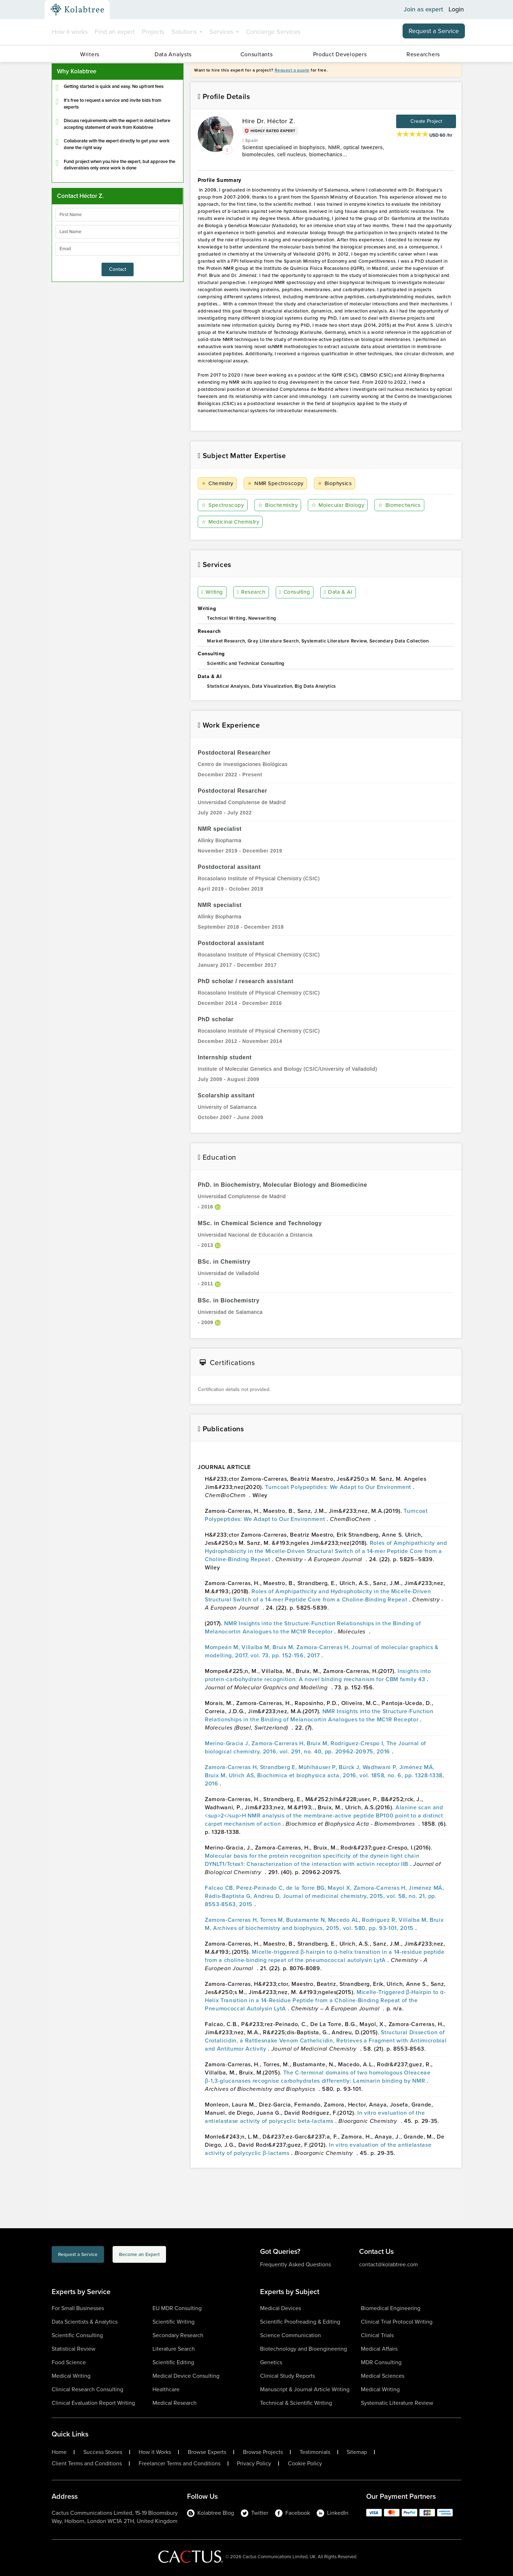  What do you see at coordinates (218, 483) in the screenshot?
I see `Chemistry` at bounding box center [218, 483].